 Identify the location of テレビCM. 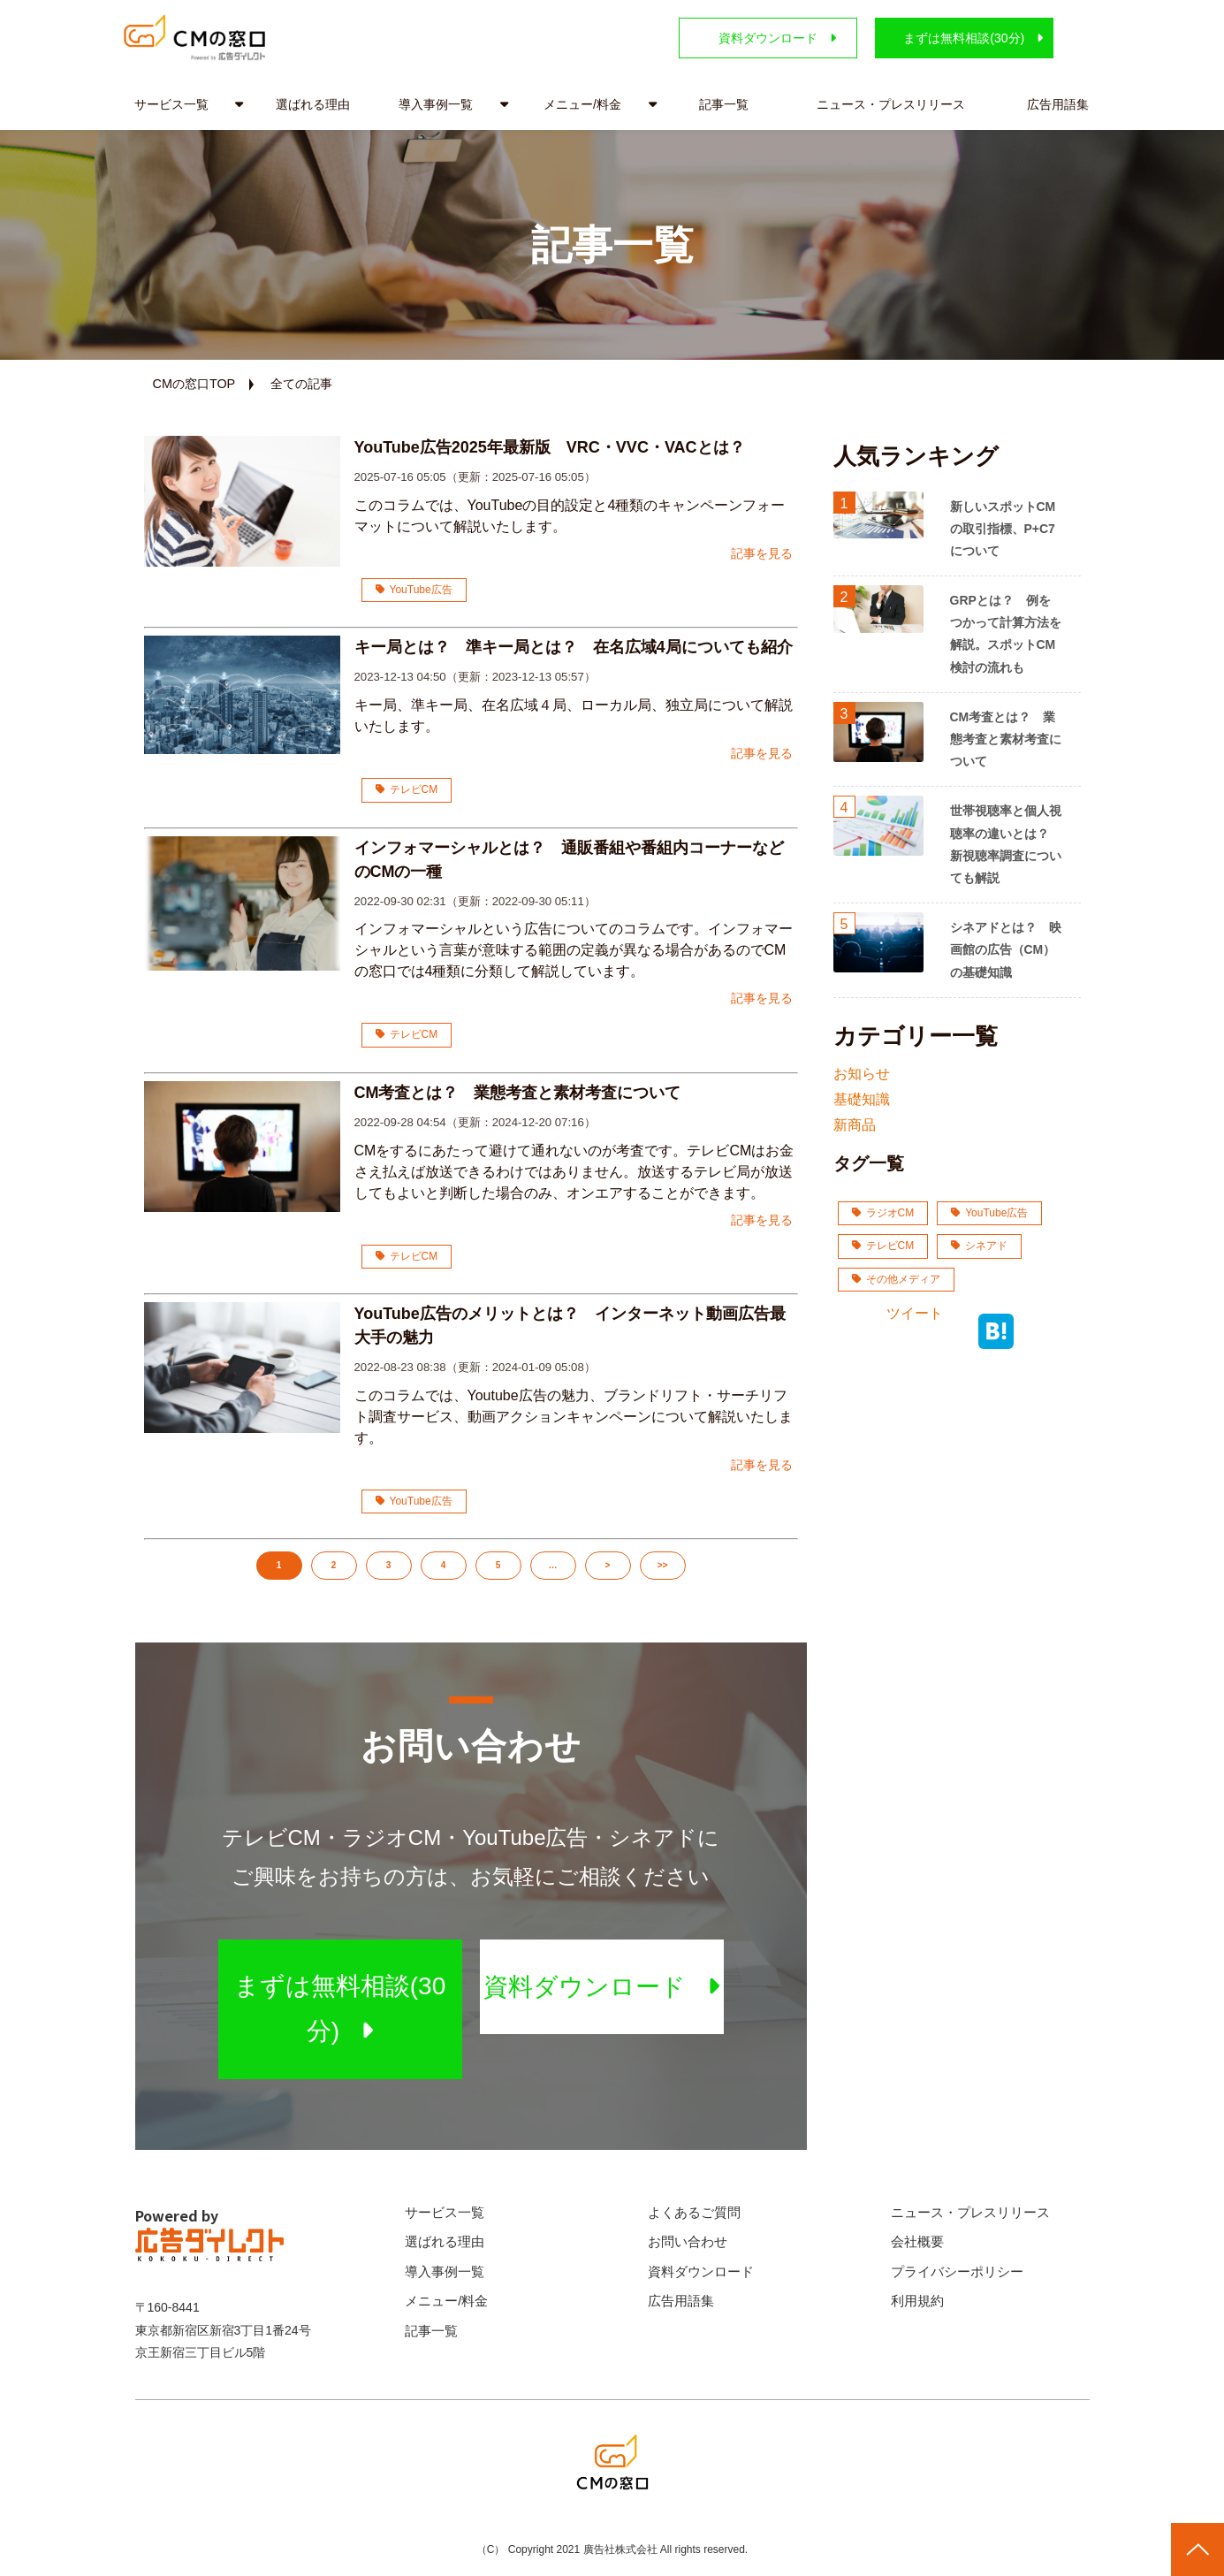
(407, 789).